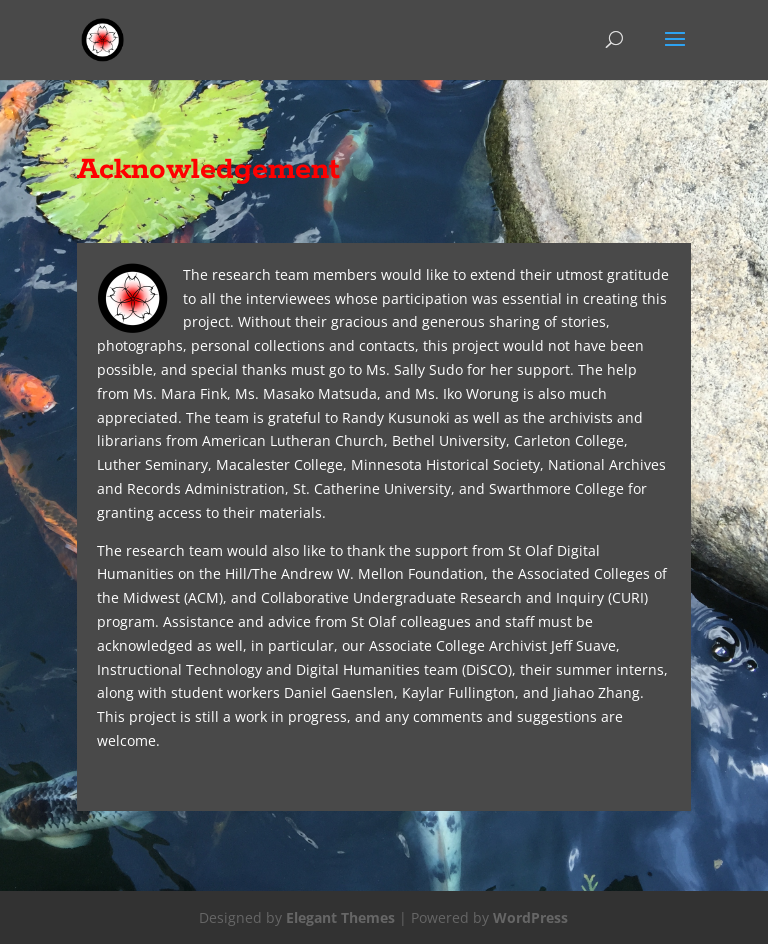 The width and height of the screenshot is (768, 944). I want to click on Elegant Themes, so click(340, 917).